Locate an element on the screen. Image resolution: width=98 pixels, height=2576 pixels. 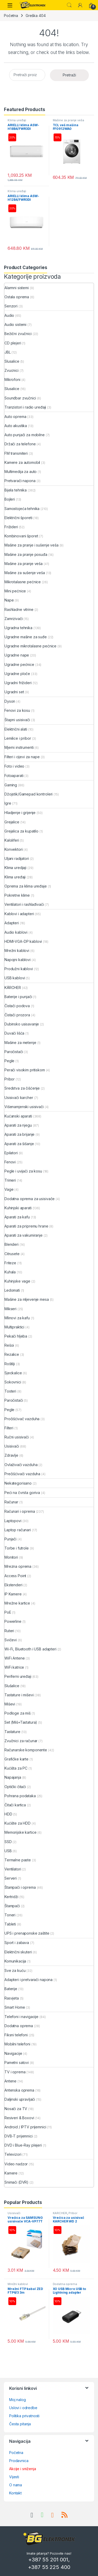
Android / IPTV prijemnici is located at coordinates (25, 2127).